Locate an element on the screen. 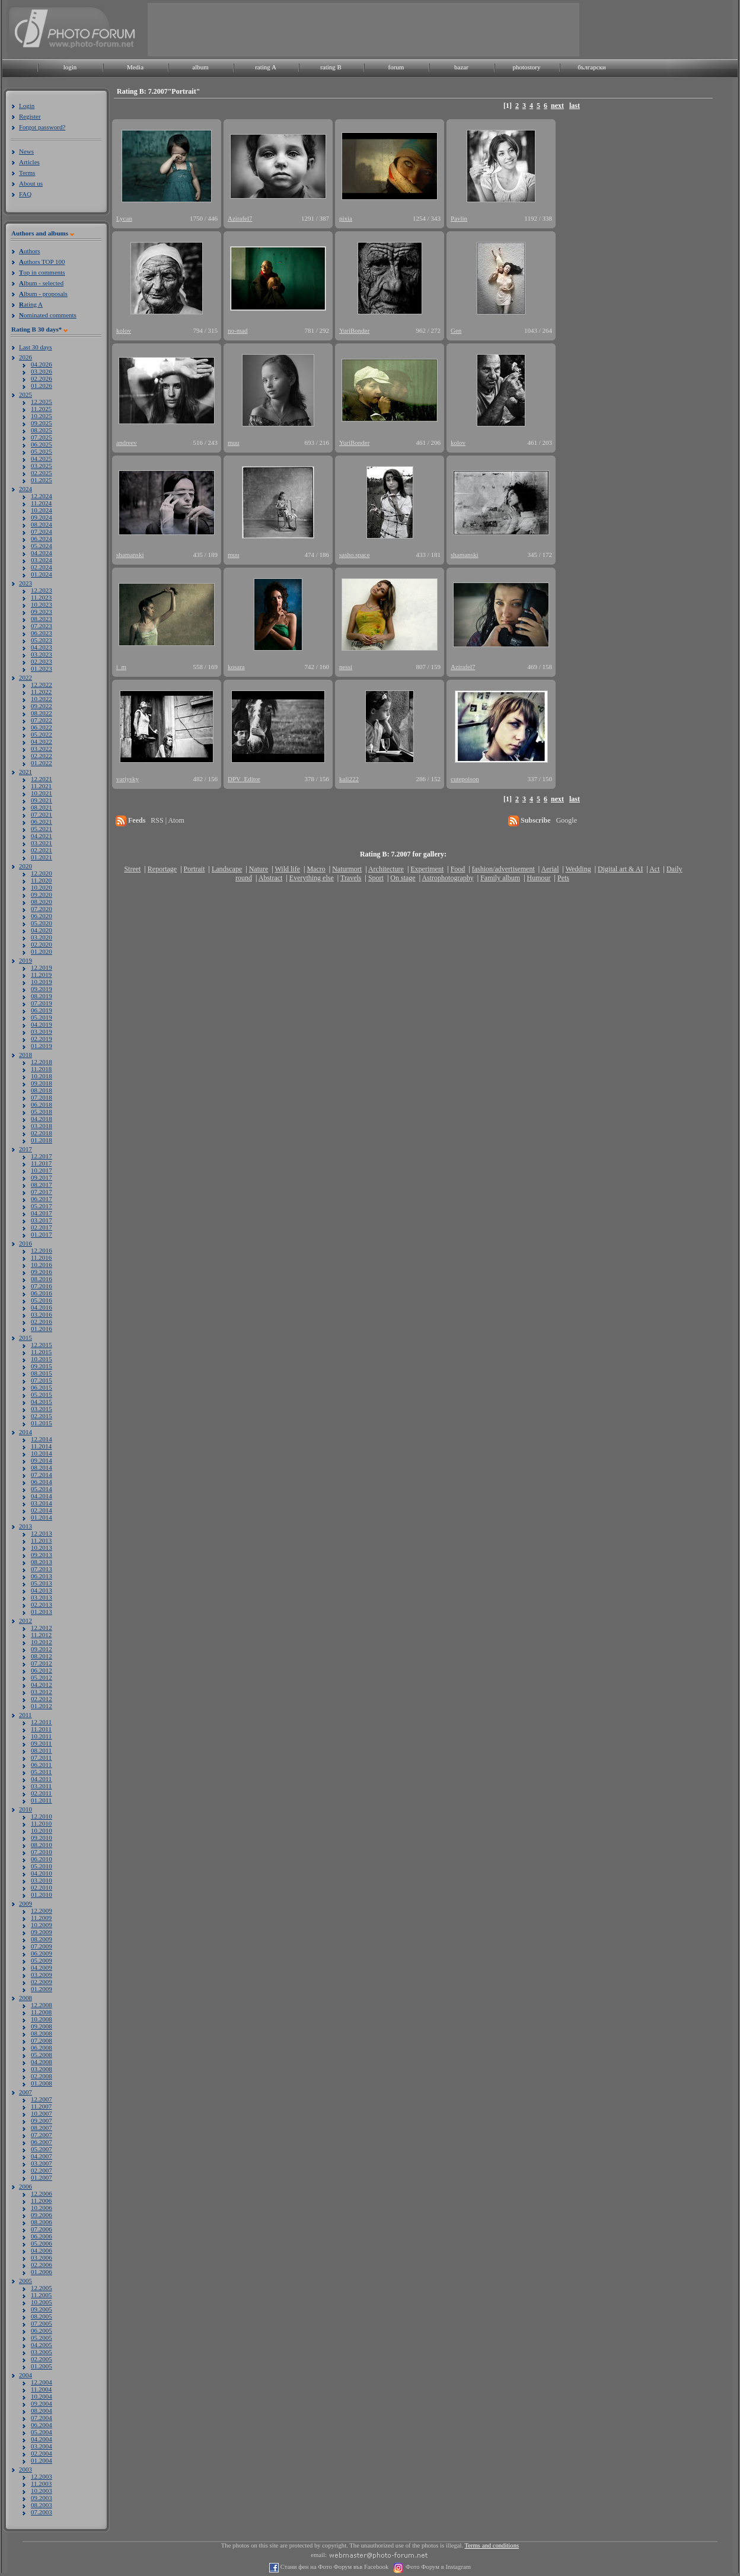  08.2011 is located at coordinates (41, 1750).